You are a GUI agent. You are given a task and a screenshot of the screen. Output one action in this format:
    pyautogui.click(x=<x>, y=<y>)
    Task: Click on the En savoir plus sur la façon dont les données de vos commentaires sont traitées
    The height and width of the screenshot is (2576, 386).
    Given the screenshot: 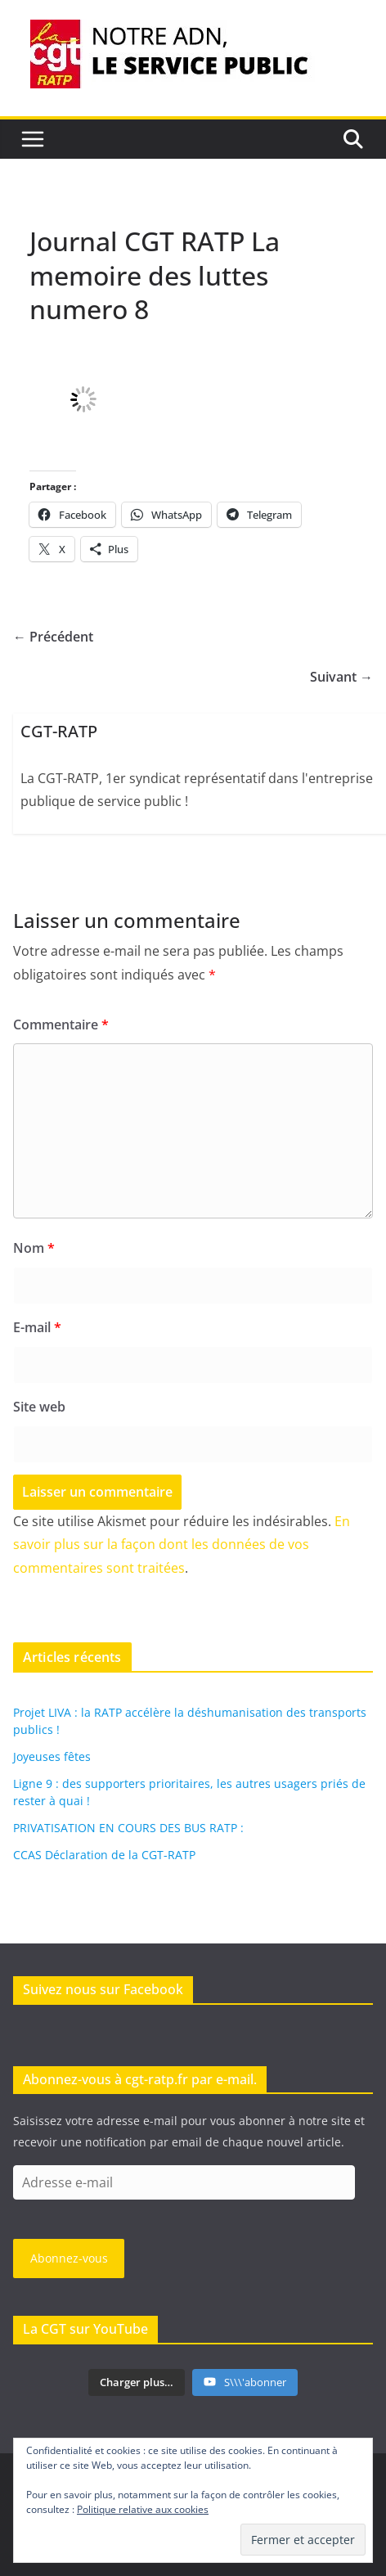 What is the action you would take?
    pyautogui.click(x=181, y=1545)
    